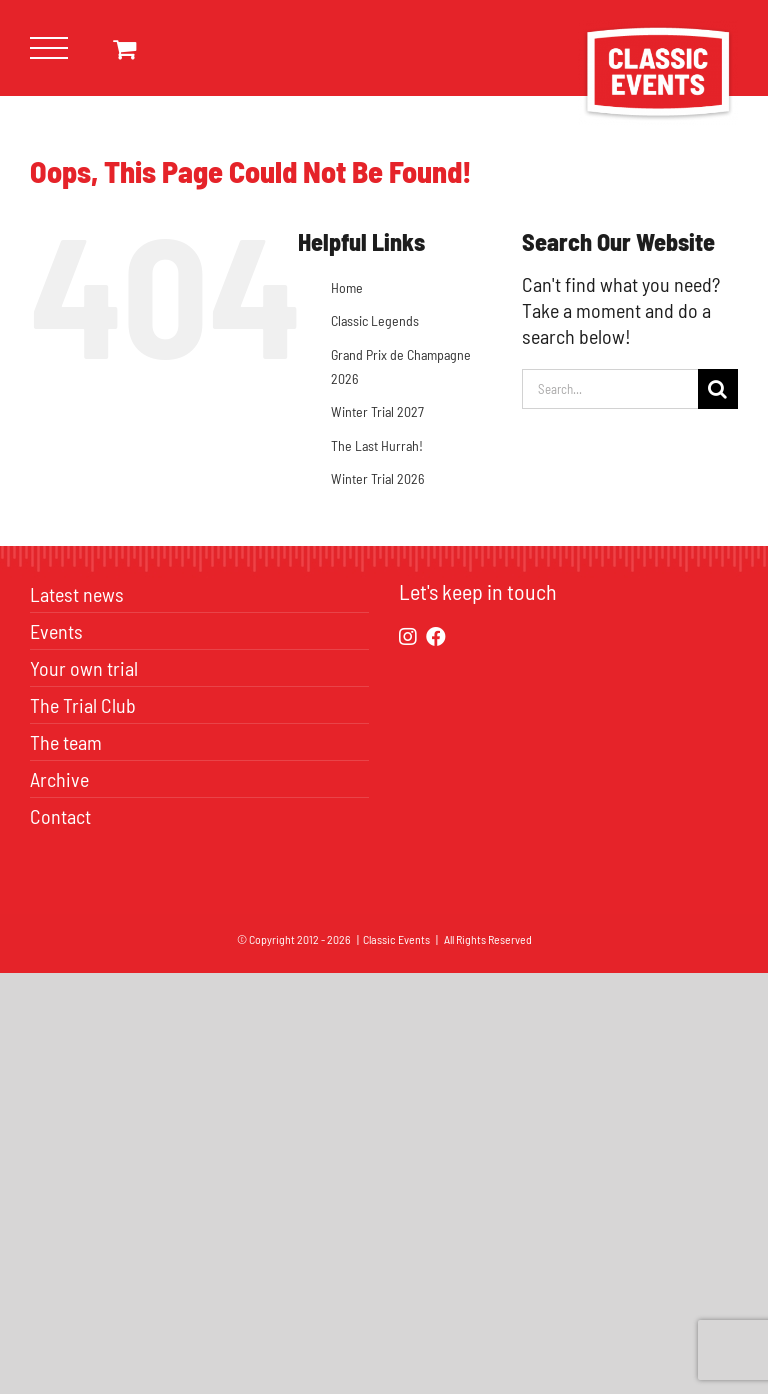 The width and height of the screenshot is (768, 1394). What do you see at coordinates (56, 631) in the screenshot?
I see `Events` at bounding box center [56, 631].